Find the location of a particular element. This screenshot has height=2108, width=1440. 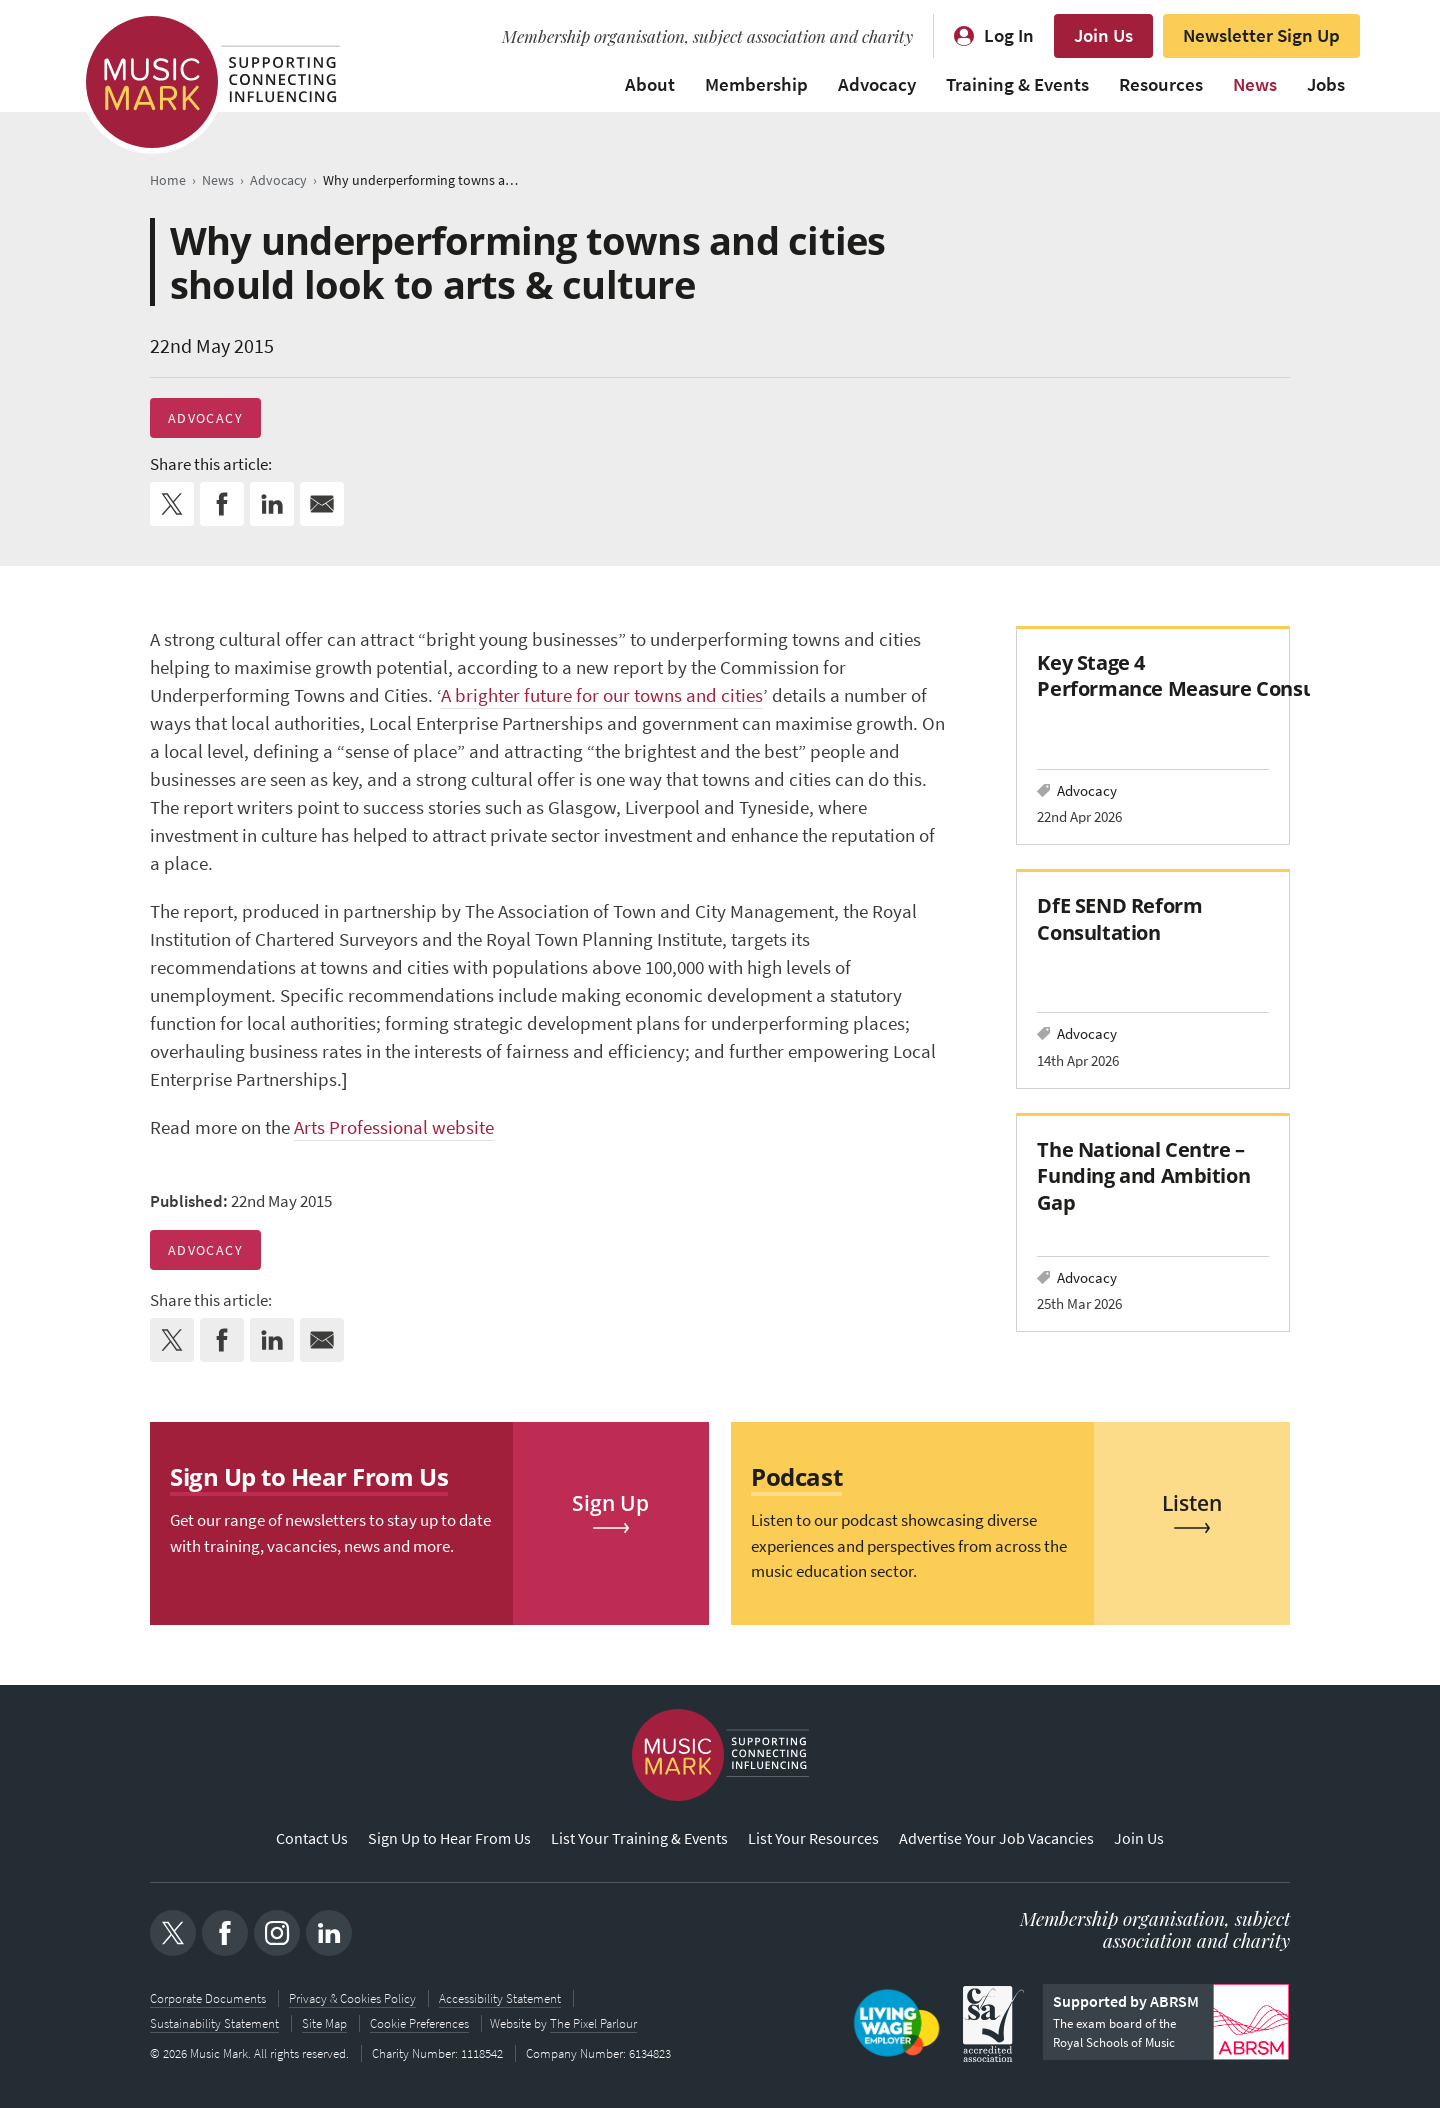

Newsletter Sign Up is located at coordinates (1261, 35).